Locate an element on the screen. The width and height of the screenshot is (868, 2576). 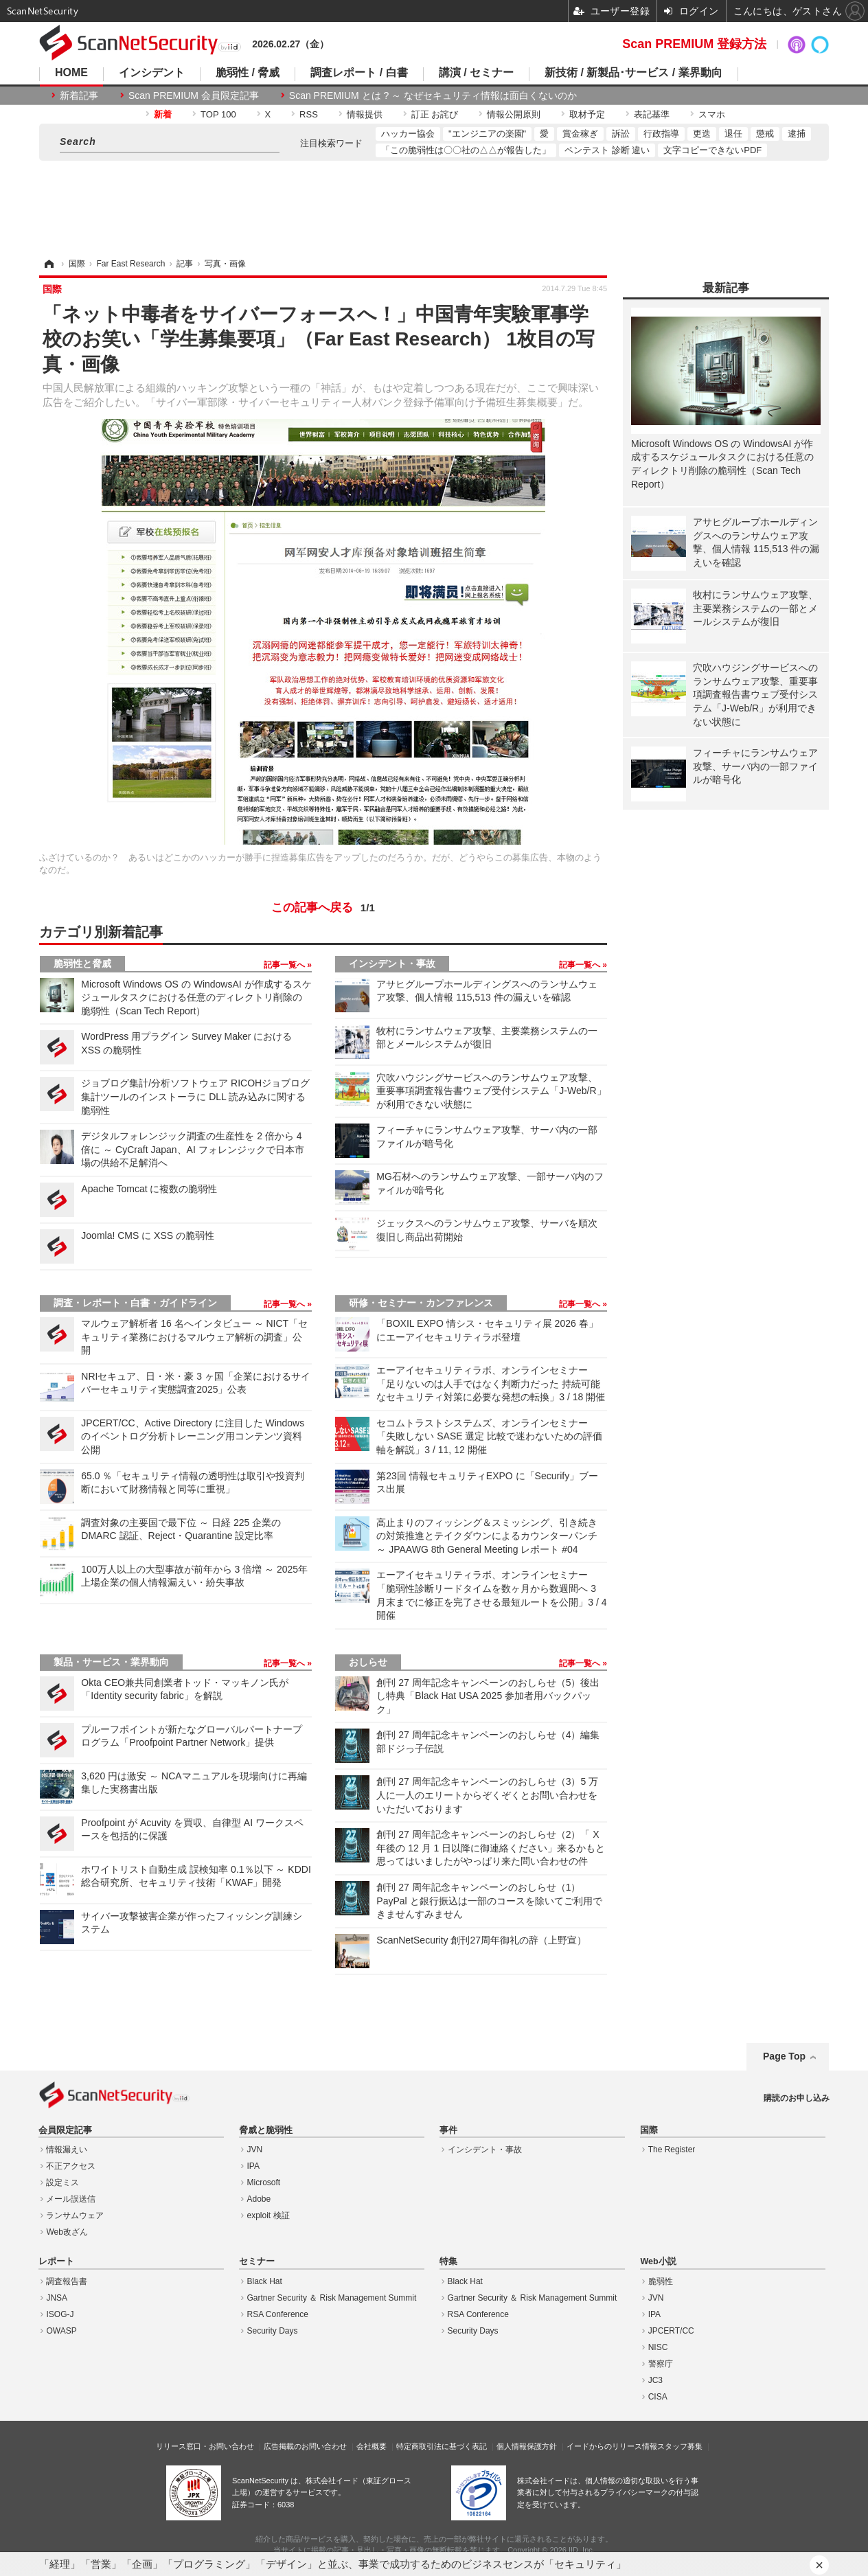
研修・セミナー・カンファレンス is located at coordinates (421, 1302).